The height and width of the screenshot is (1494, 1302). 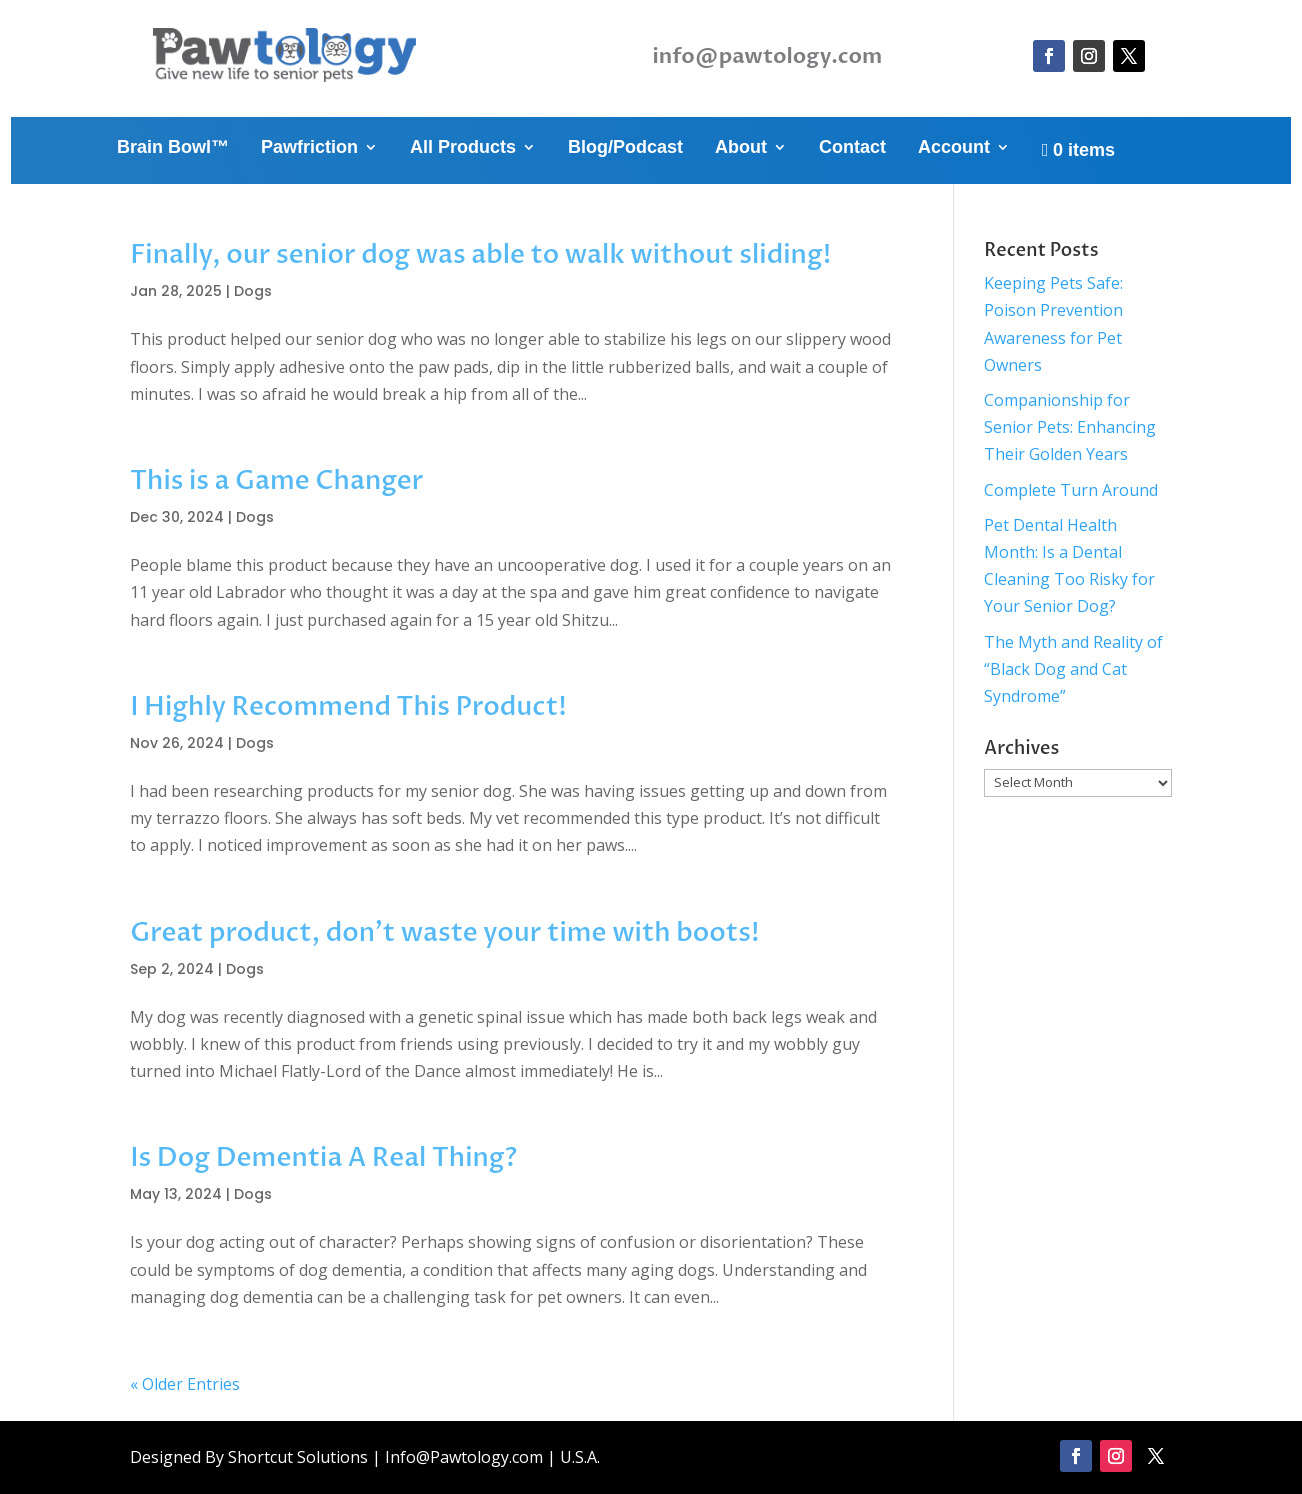 What do you see at coordinates (1071, 490) in the screenshot?
I see `Complete Turn Around` at bounding box center [1071, 490].